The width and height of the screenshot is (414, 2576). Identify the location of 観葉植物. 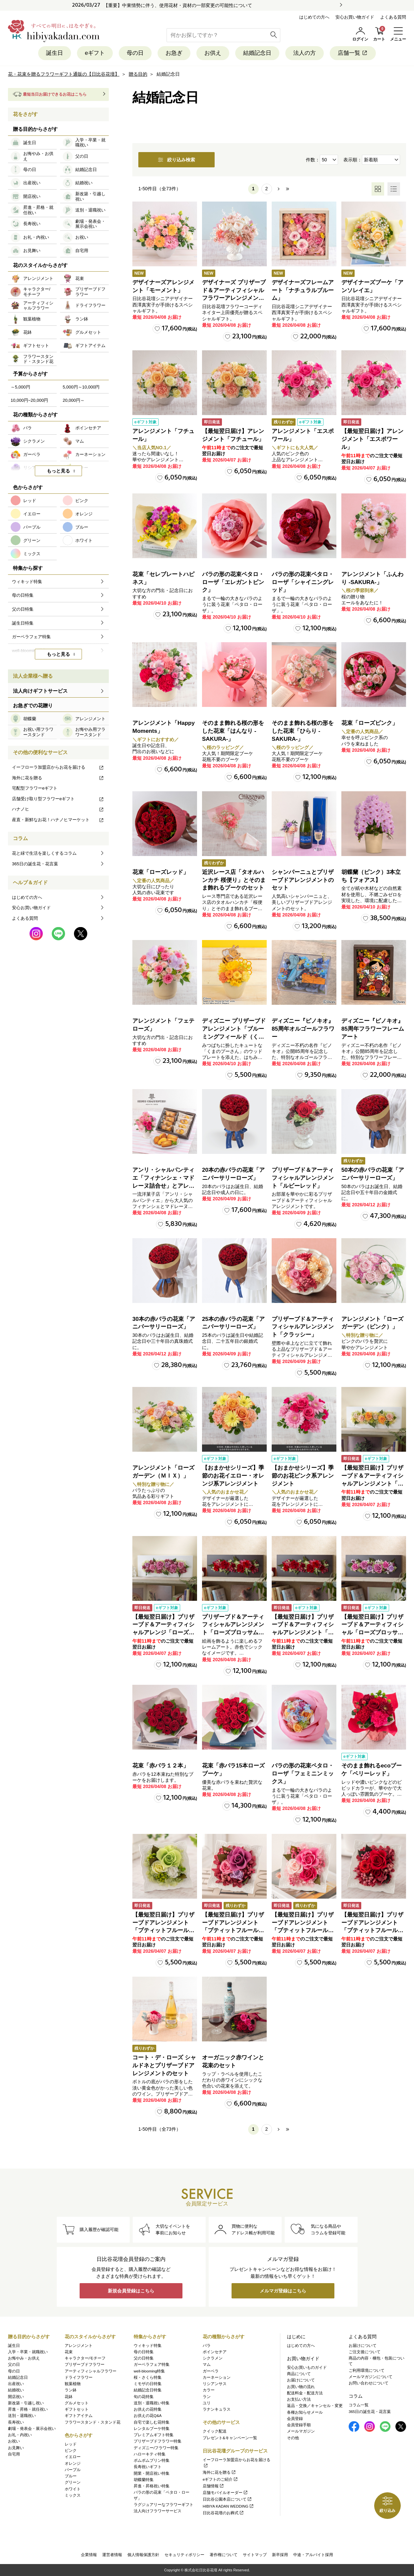
(73, 2384).